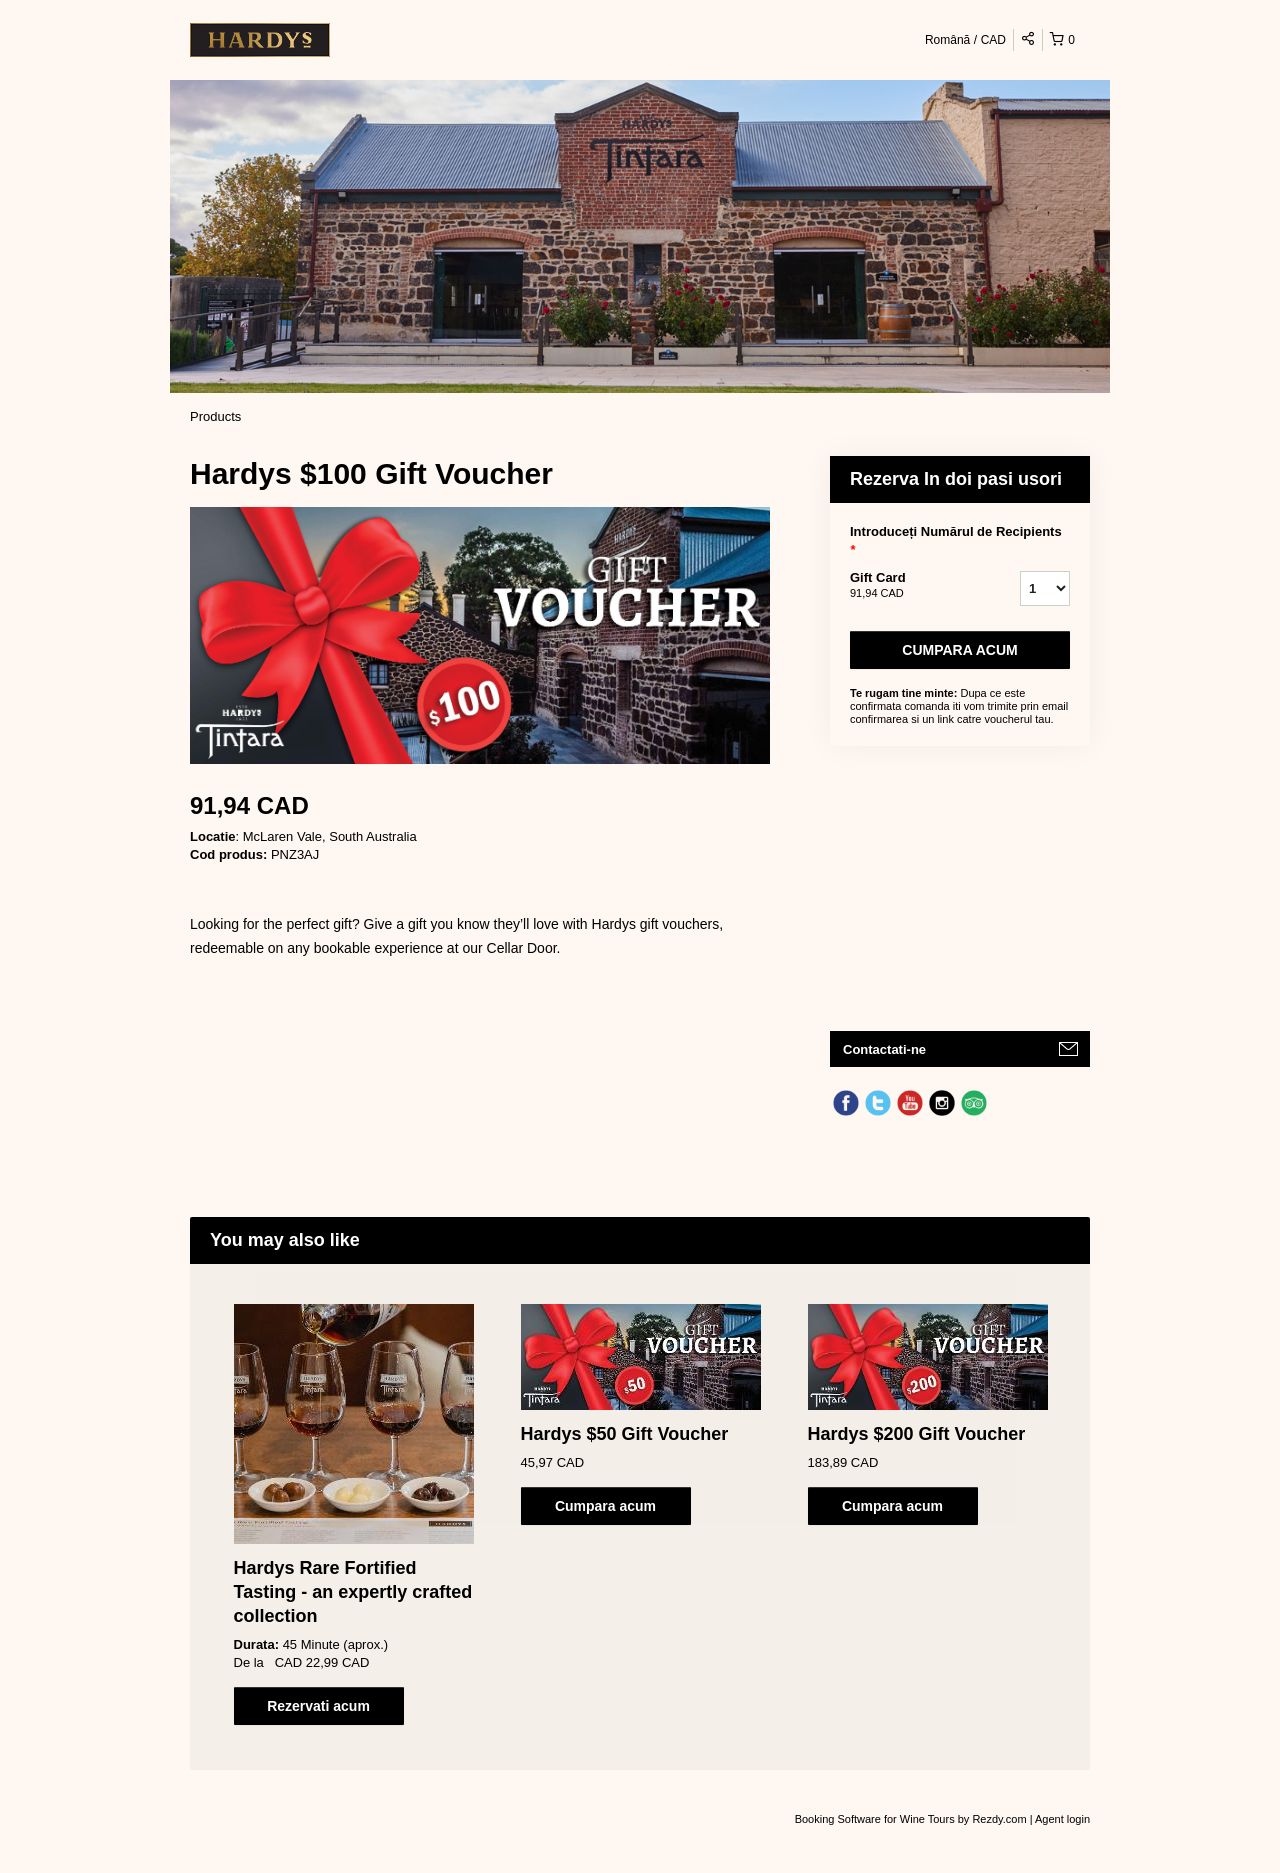 Image resolution: width=1280 pixels, height=1873 pixels. What do you see at coordinates (318, 1706) in the screenshot?
I see `Rezervati acum` at bounding box center [318, 1706].